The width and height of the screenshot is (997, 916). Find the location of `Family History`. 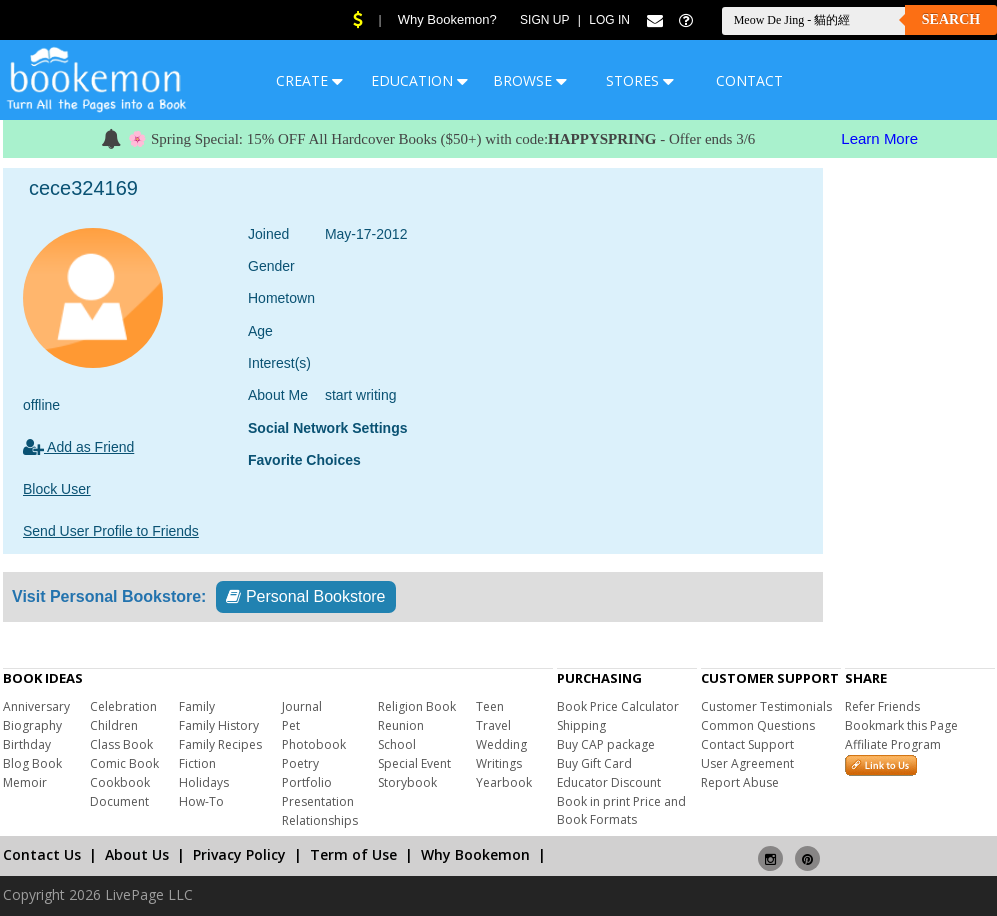

Family History is located at coordinates (219, 725).